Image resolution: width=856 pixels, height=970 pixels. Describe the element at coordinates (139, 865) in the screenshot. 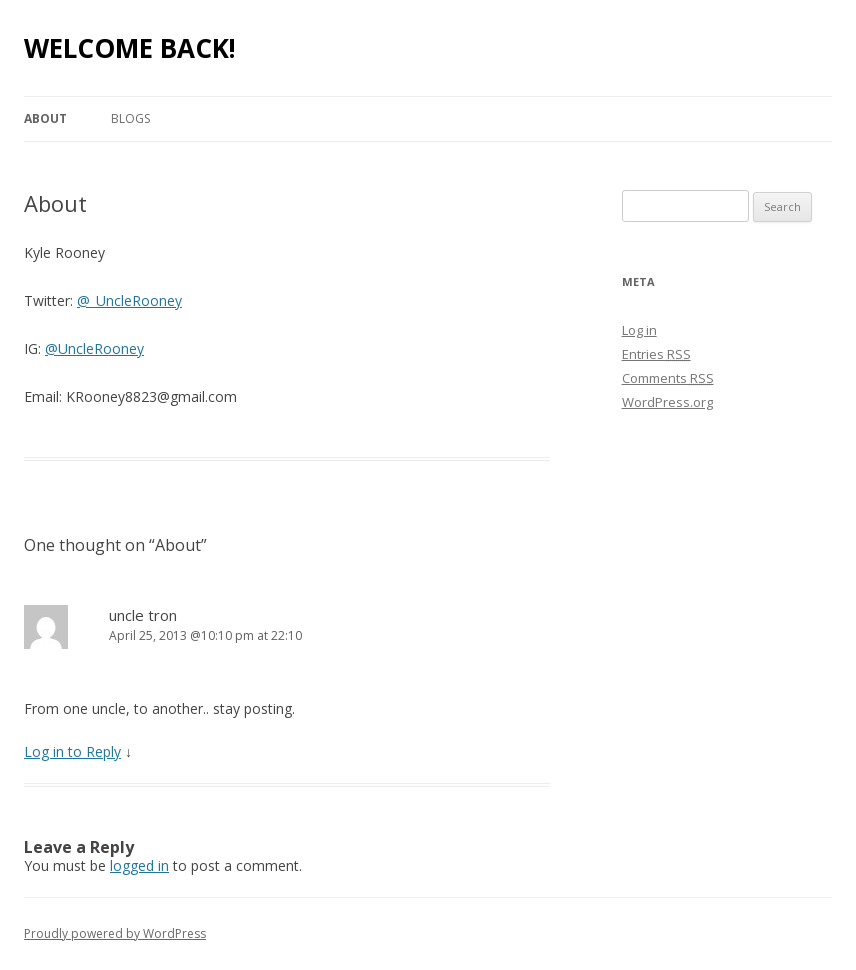

I see `logged in` at that location.